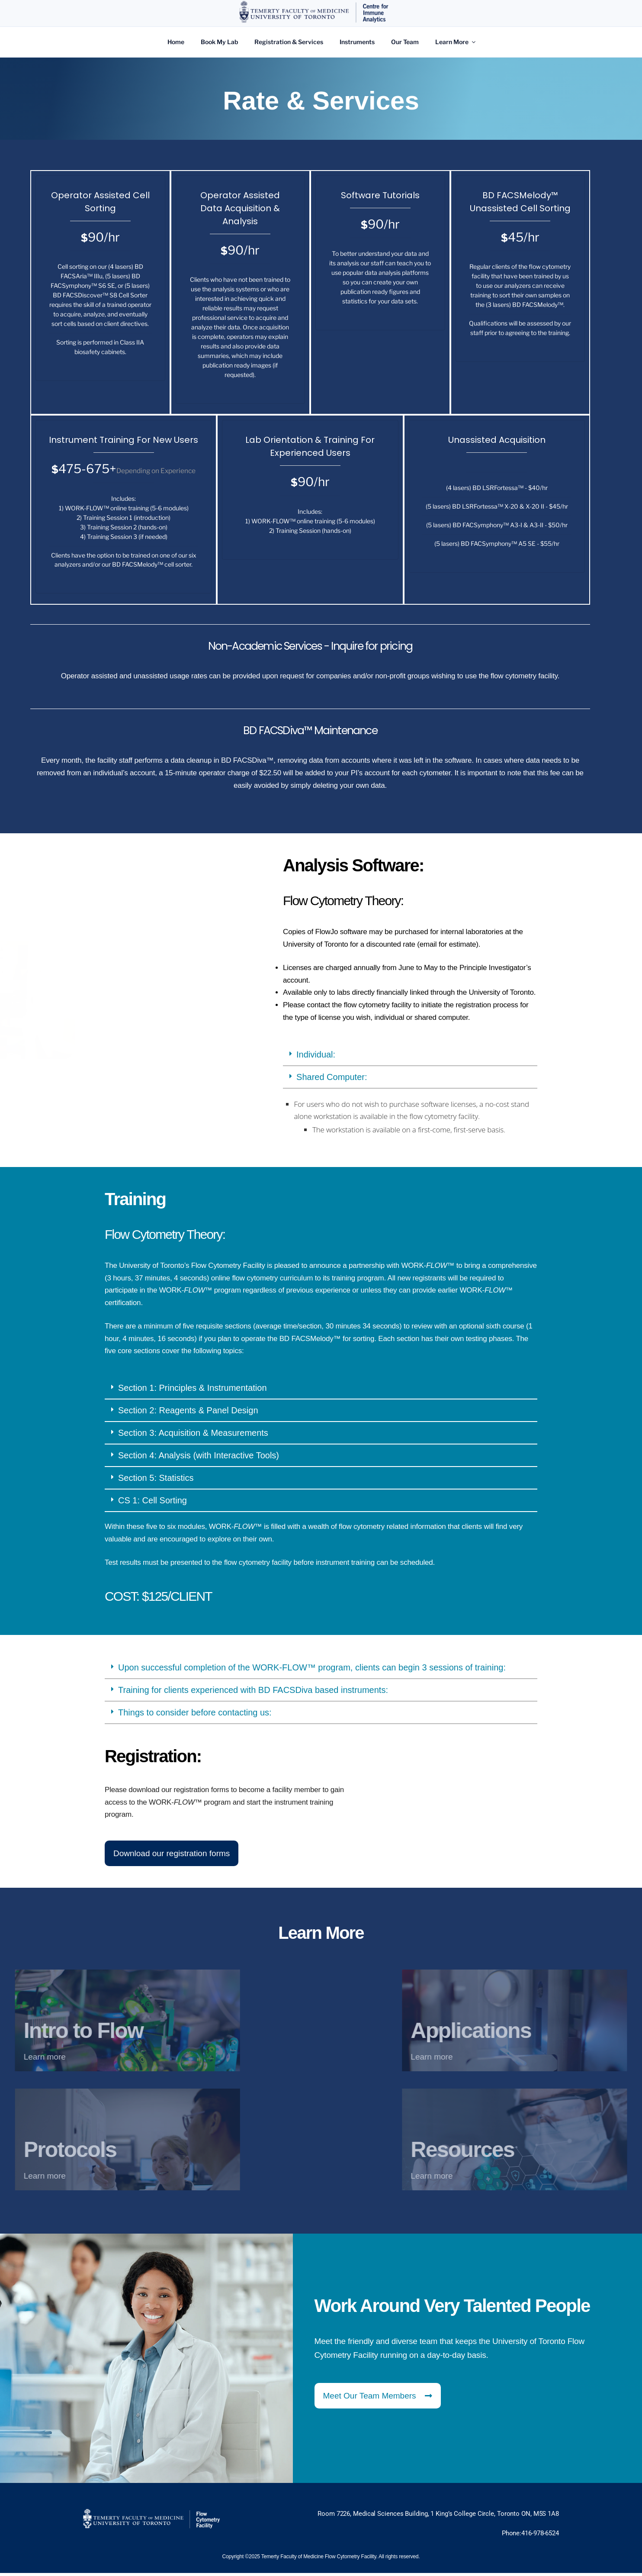 The image size is (642, 2576). Describe the element at coordinates (152, 1481) in the screenshot. I see `CS 1: Cell Sorting` at that location.